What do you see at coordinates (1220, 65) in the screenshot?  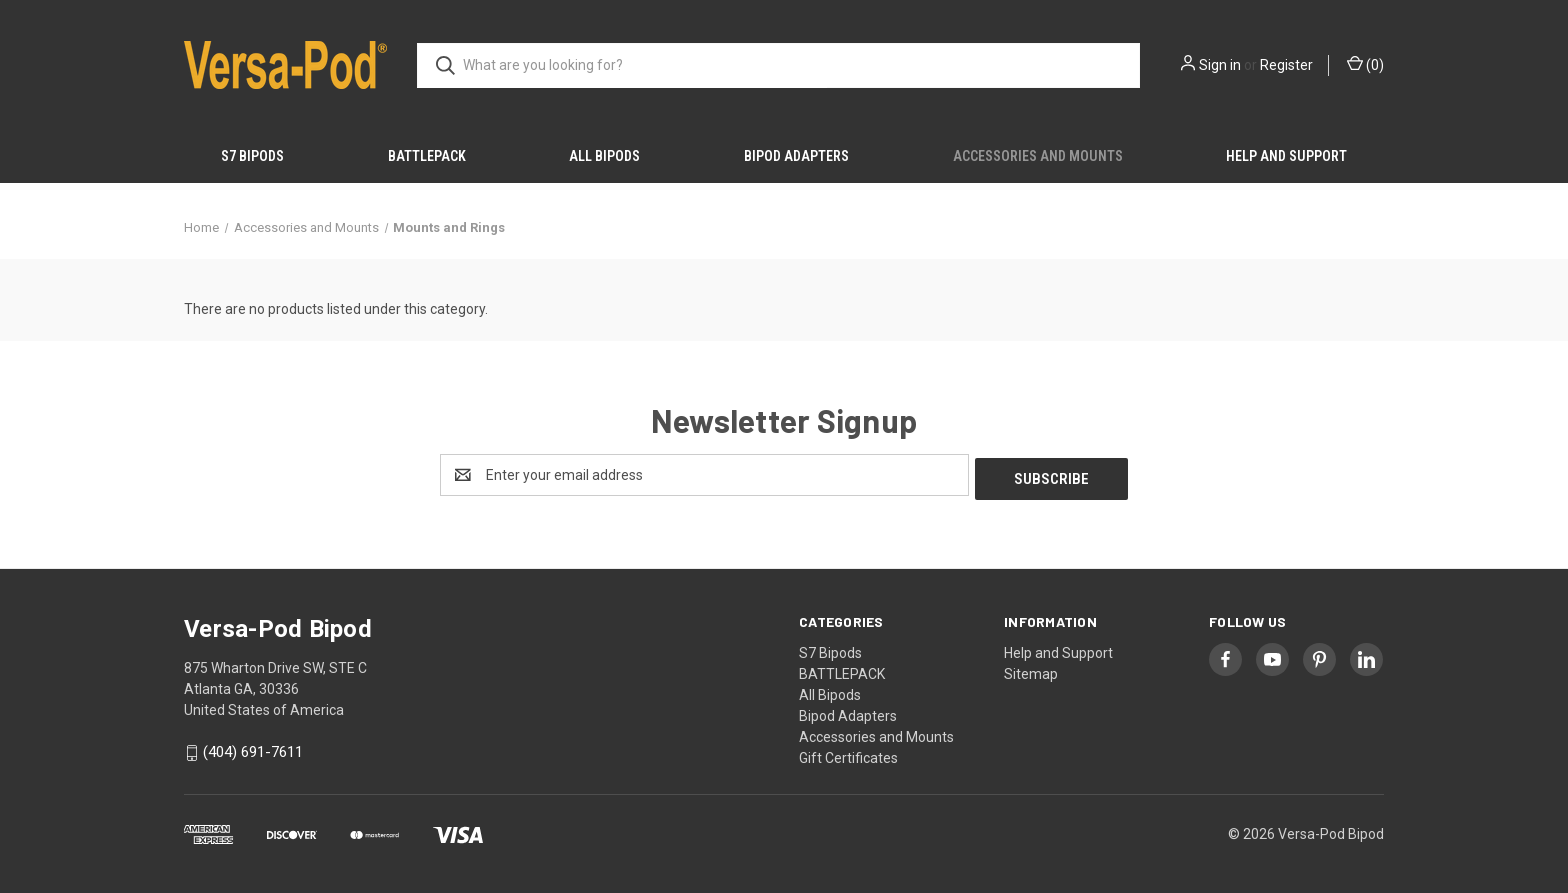 I see `Sign in` at bounding box center [1220, 65].